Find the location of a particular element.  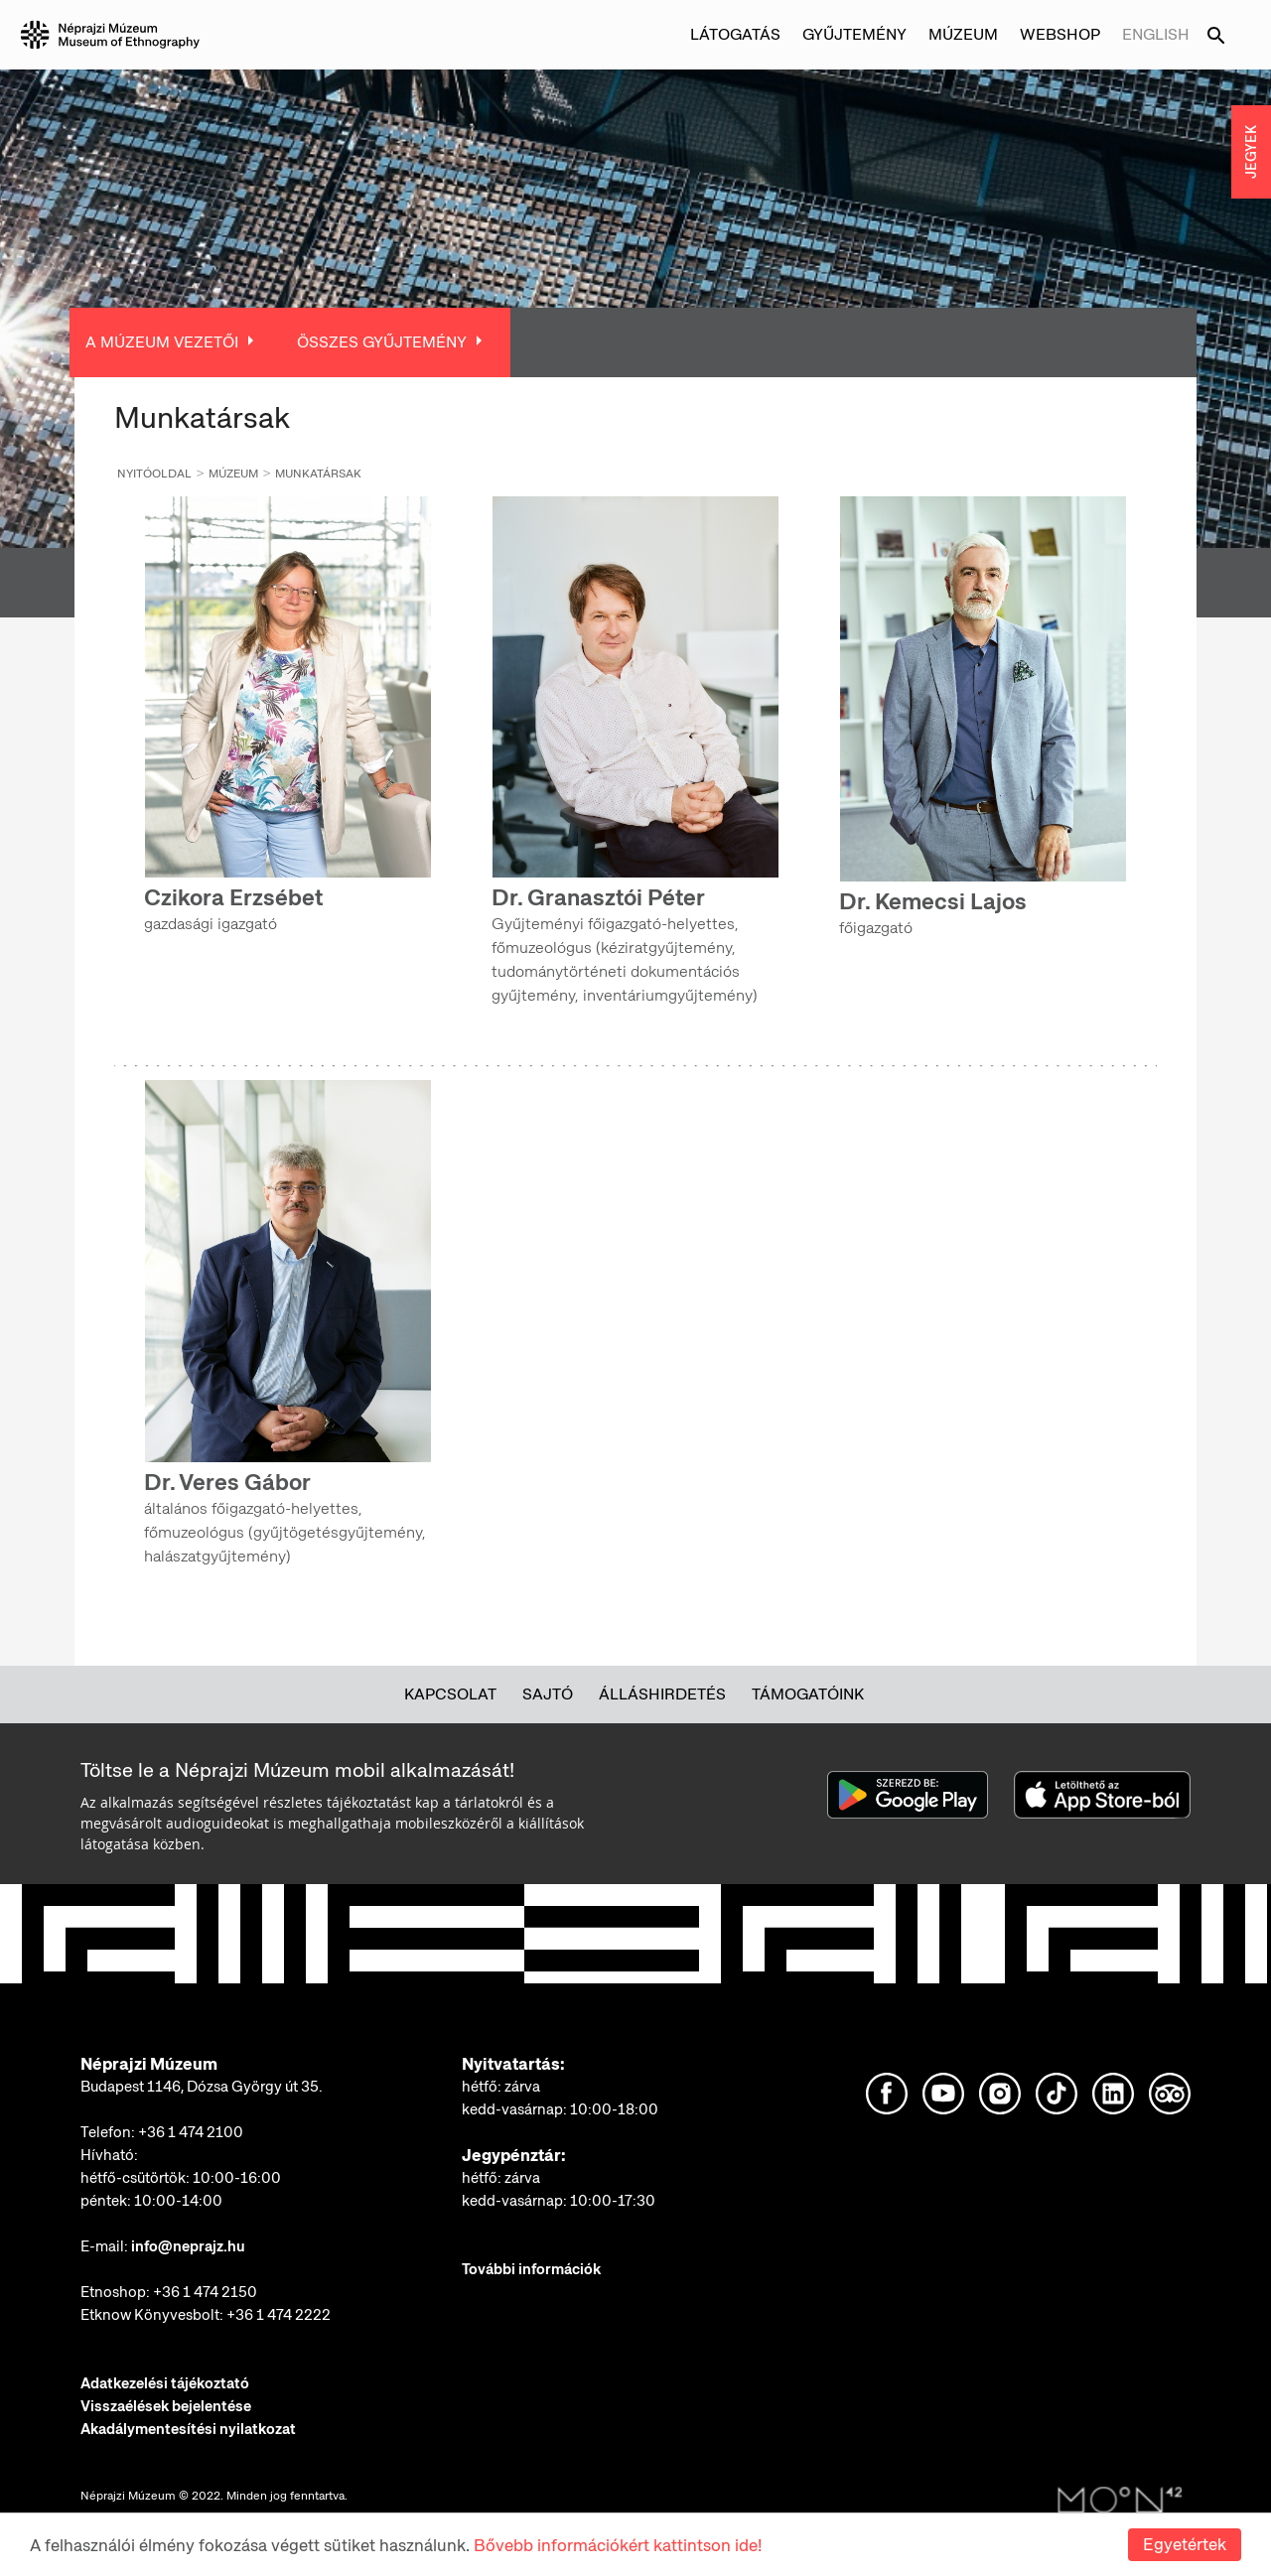

Adatkezelési tájékoztató is located at coordinates (164, 2383).